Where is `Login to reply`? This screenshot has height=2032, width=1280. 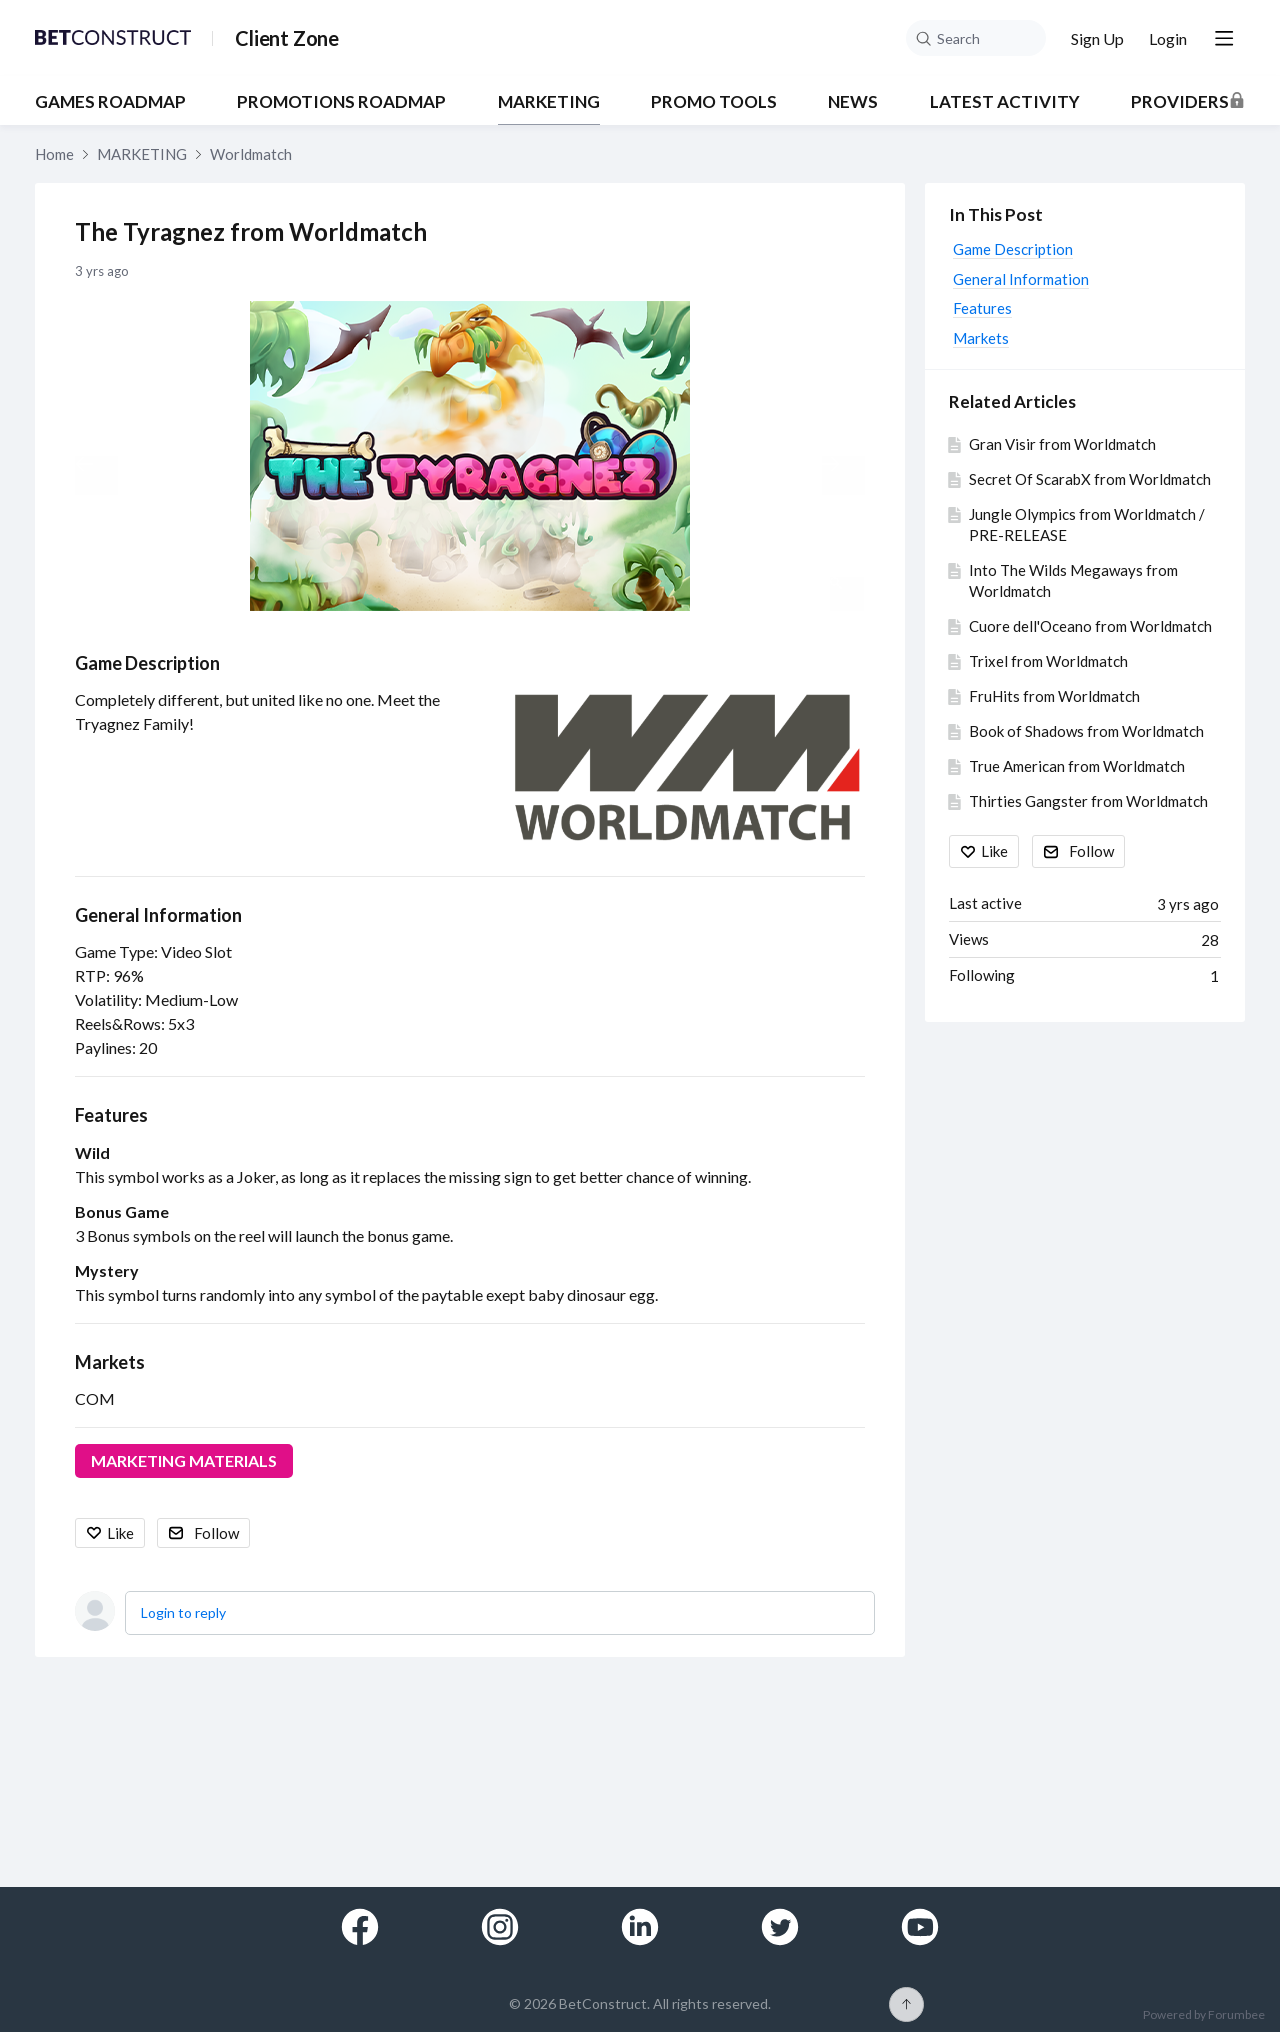
Login to reply is located at coordinates (183, 1612).